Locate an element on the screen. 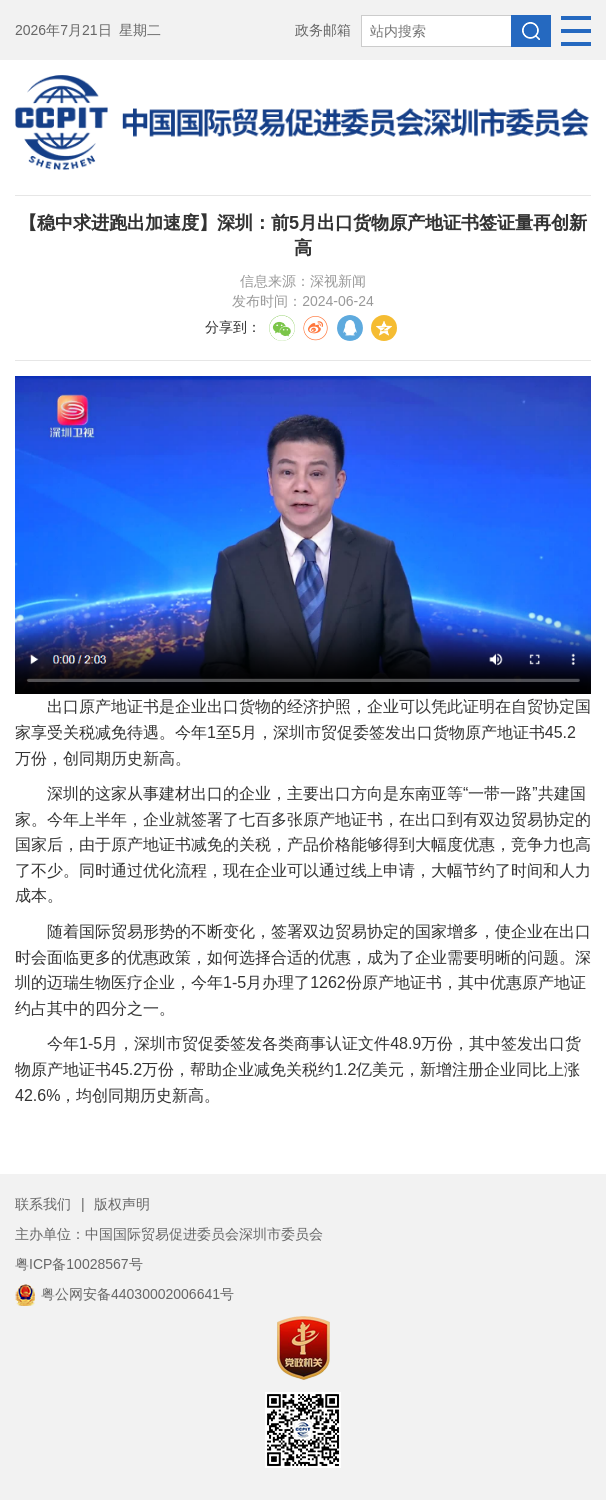  版权声明 is located at coordinates (122, 1204).